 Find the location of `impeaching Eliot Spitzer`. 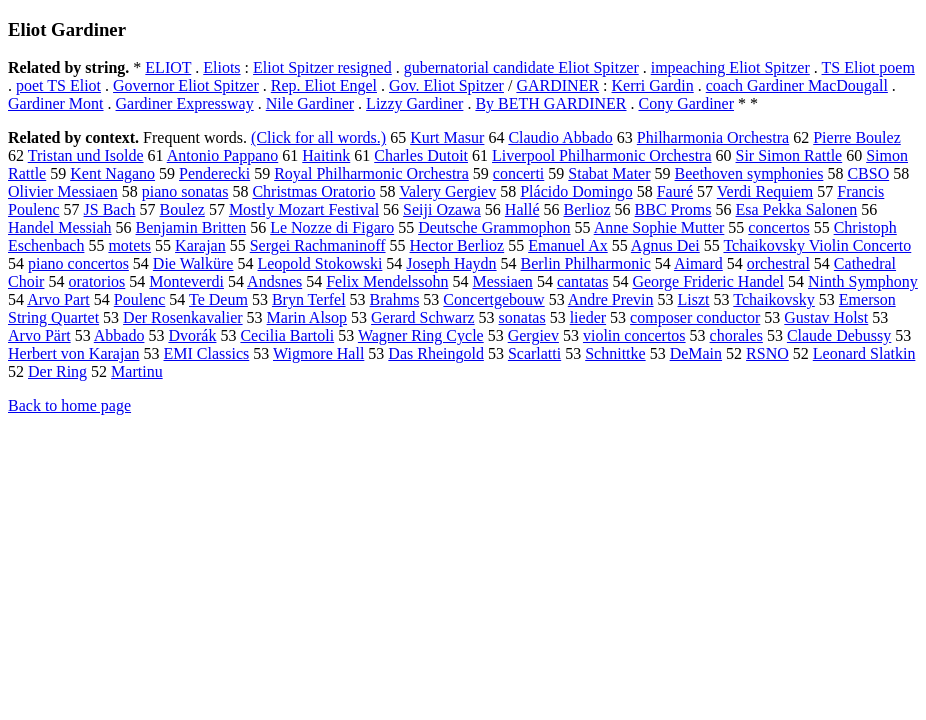

impeaching Eliot Spitzer is located at coordinates (730, 67).